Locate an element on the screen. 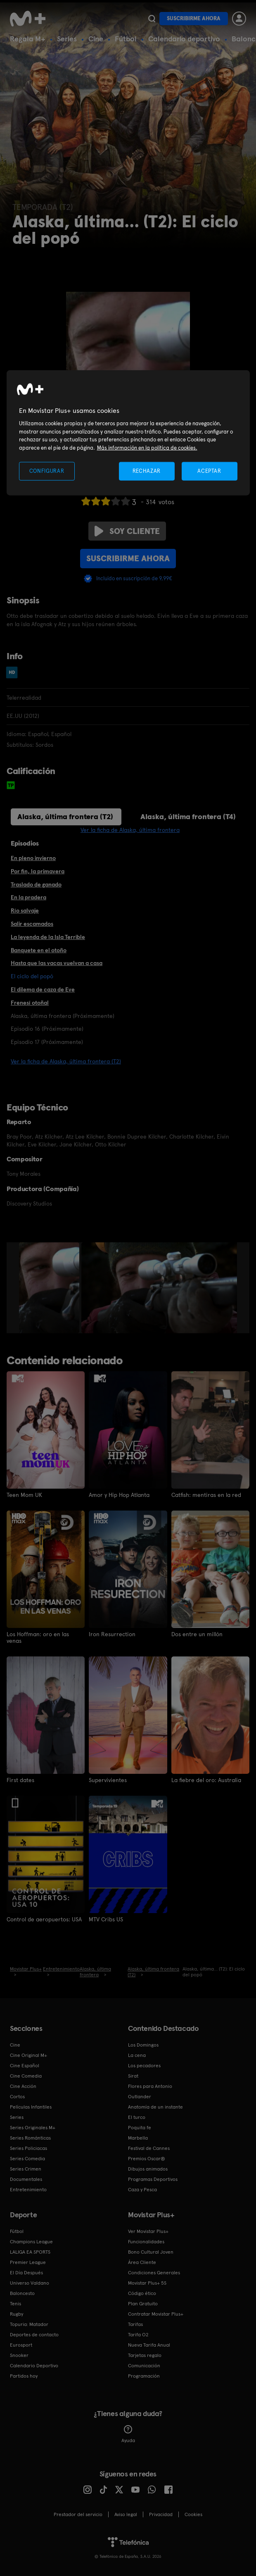  Frenesí otoñal is located at coordinates (30, 1002).